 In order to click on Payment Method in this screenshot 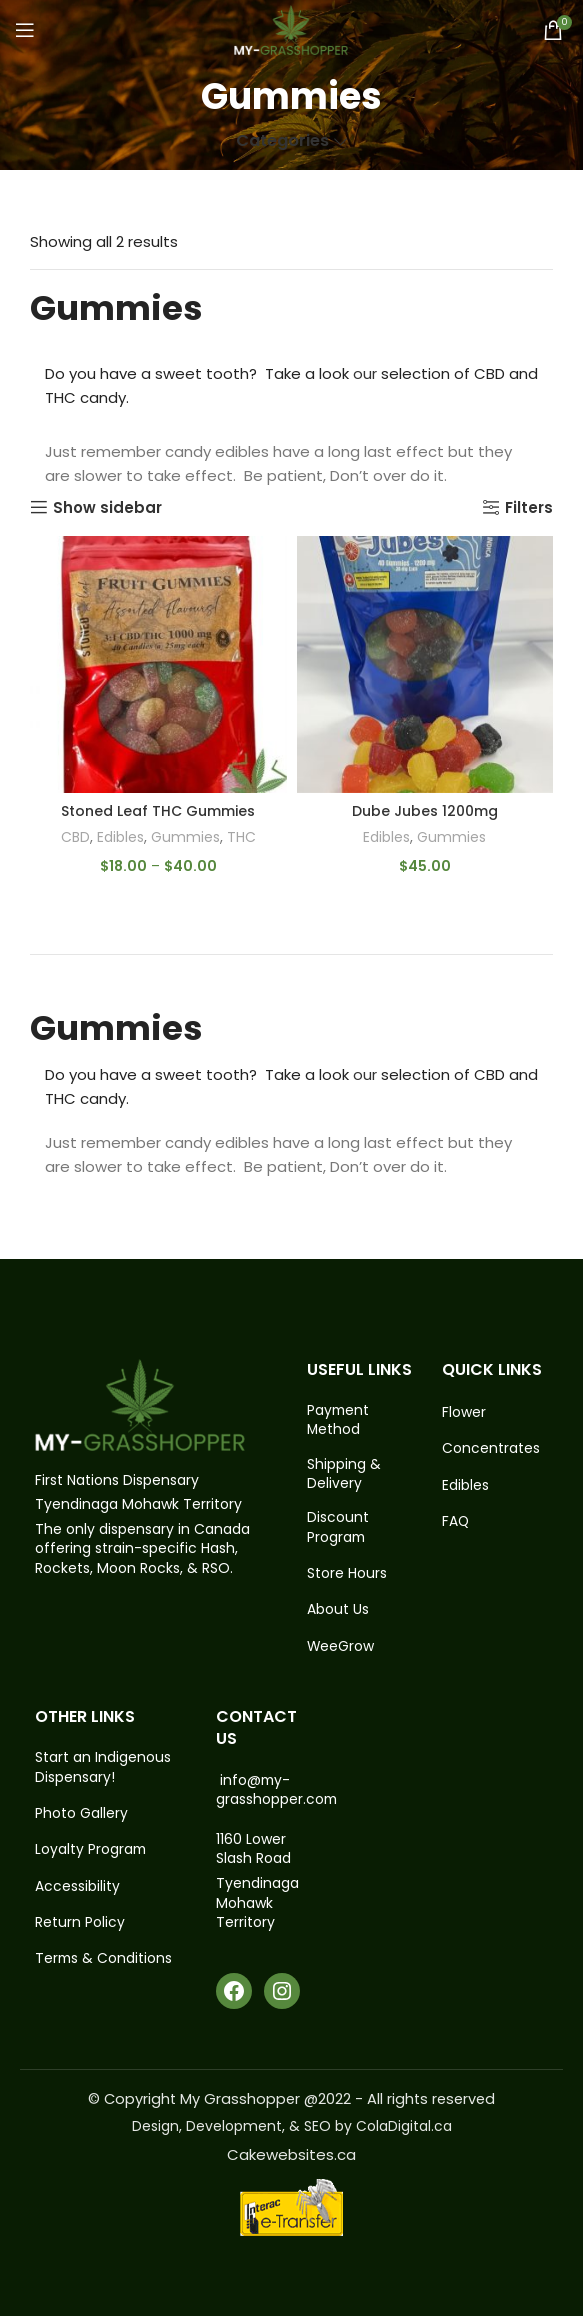, I will do `click(339, 1420)`.